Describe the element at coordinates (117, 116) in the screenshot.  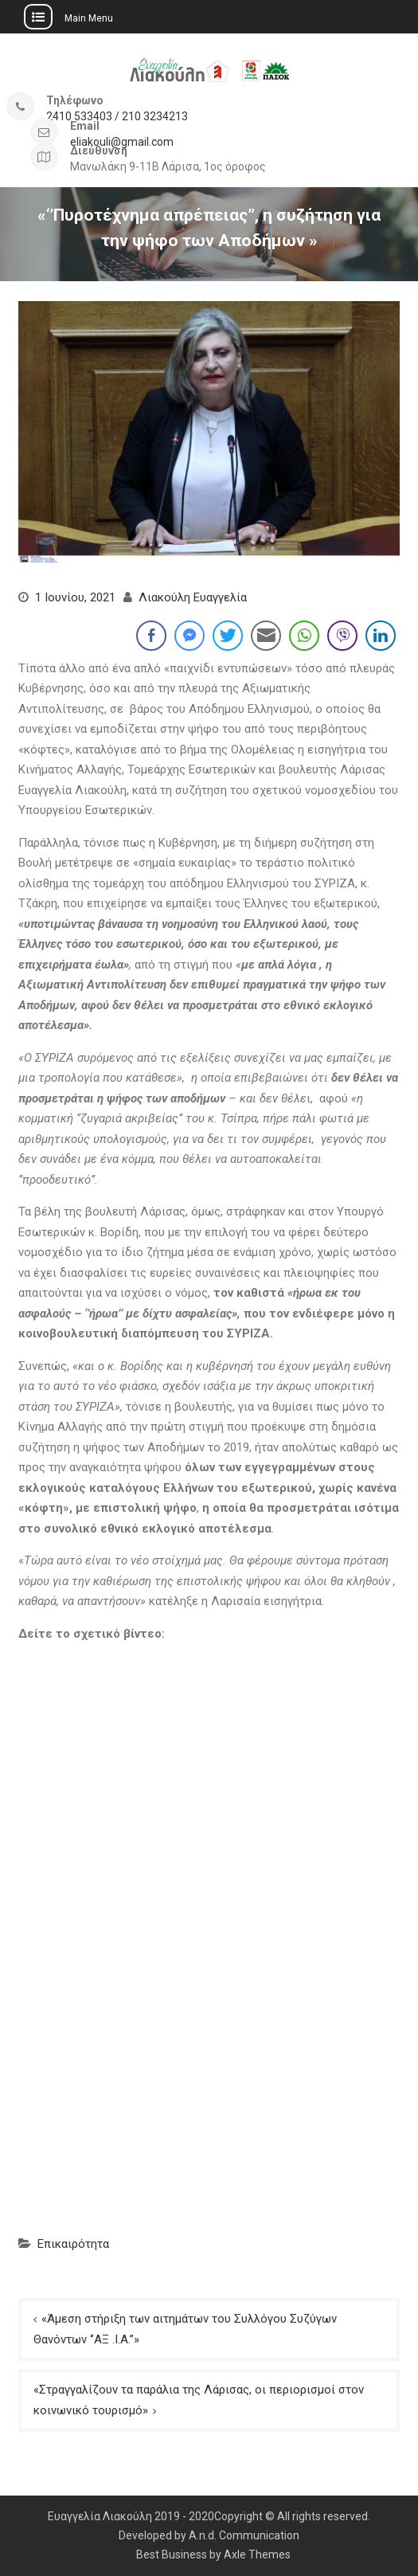
I see `2410 533403 / 210 3234213` at that location.